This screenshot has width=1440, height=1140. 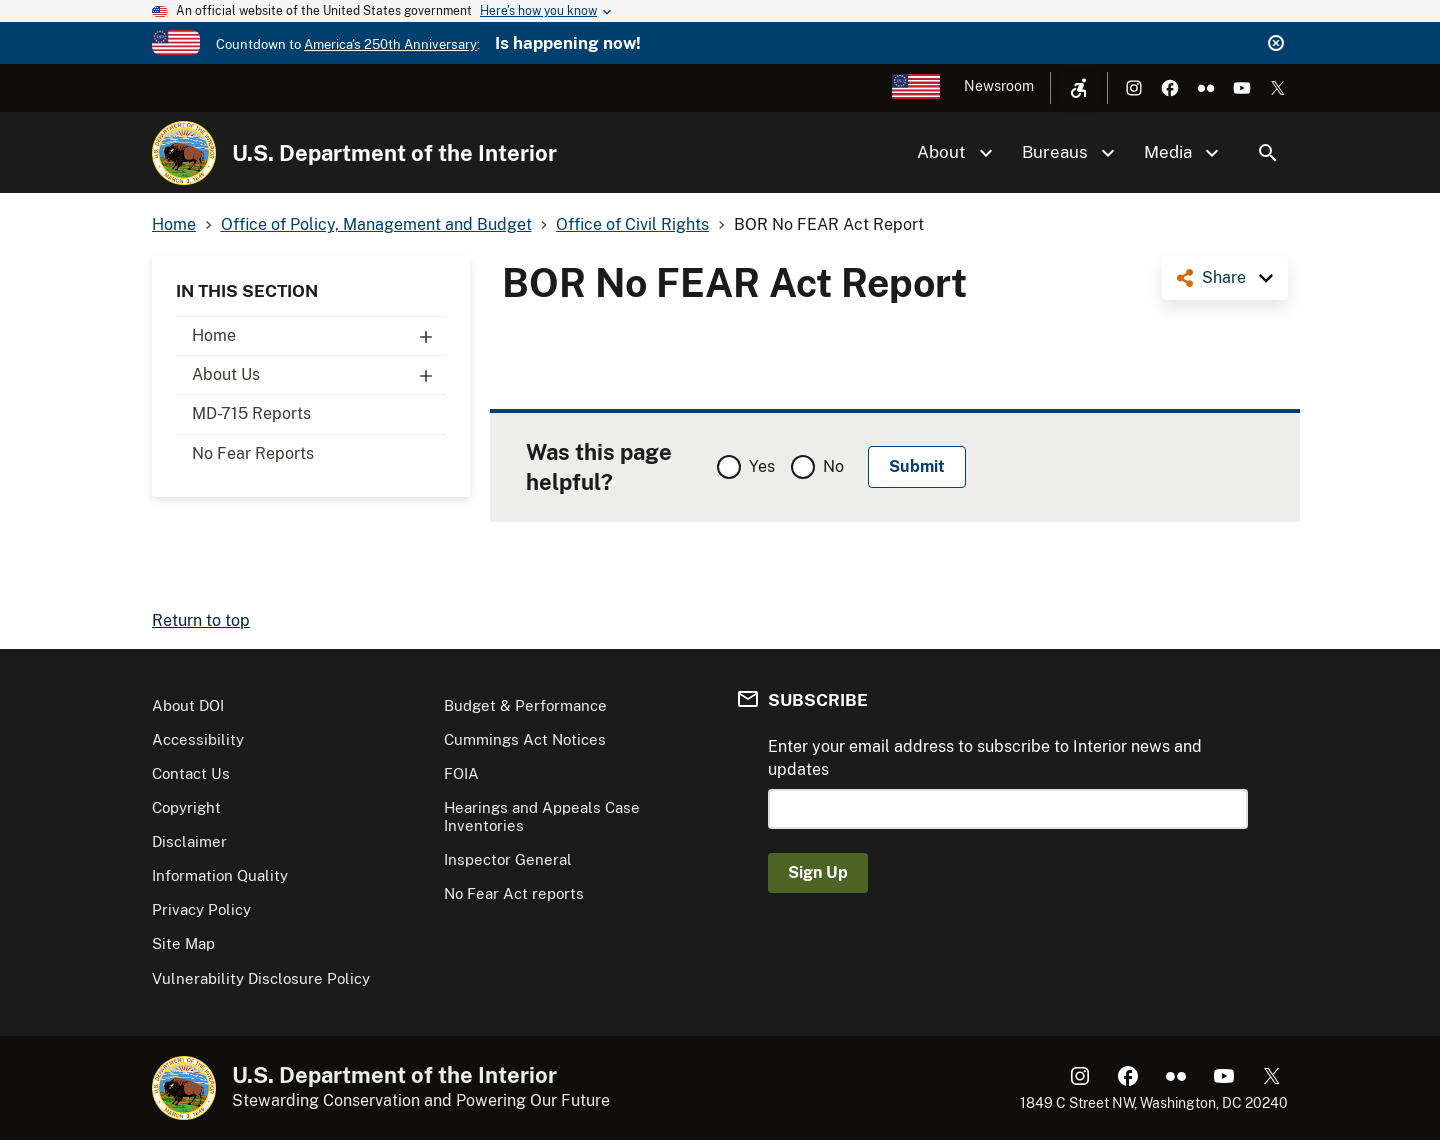 I want to click on About DOI, so click(x=188, y=705).